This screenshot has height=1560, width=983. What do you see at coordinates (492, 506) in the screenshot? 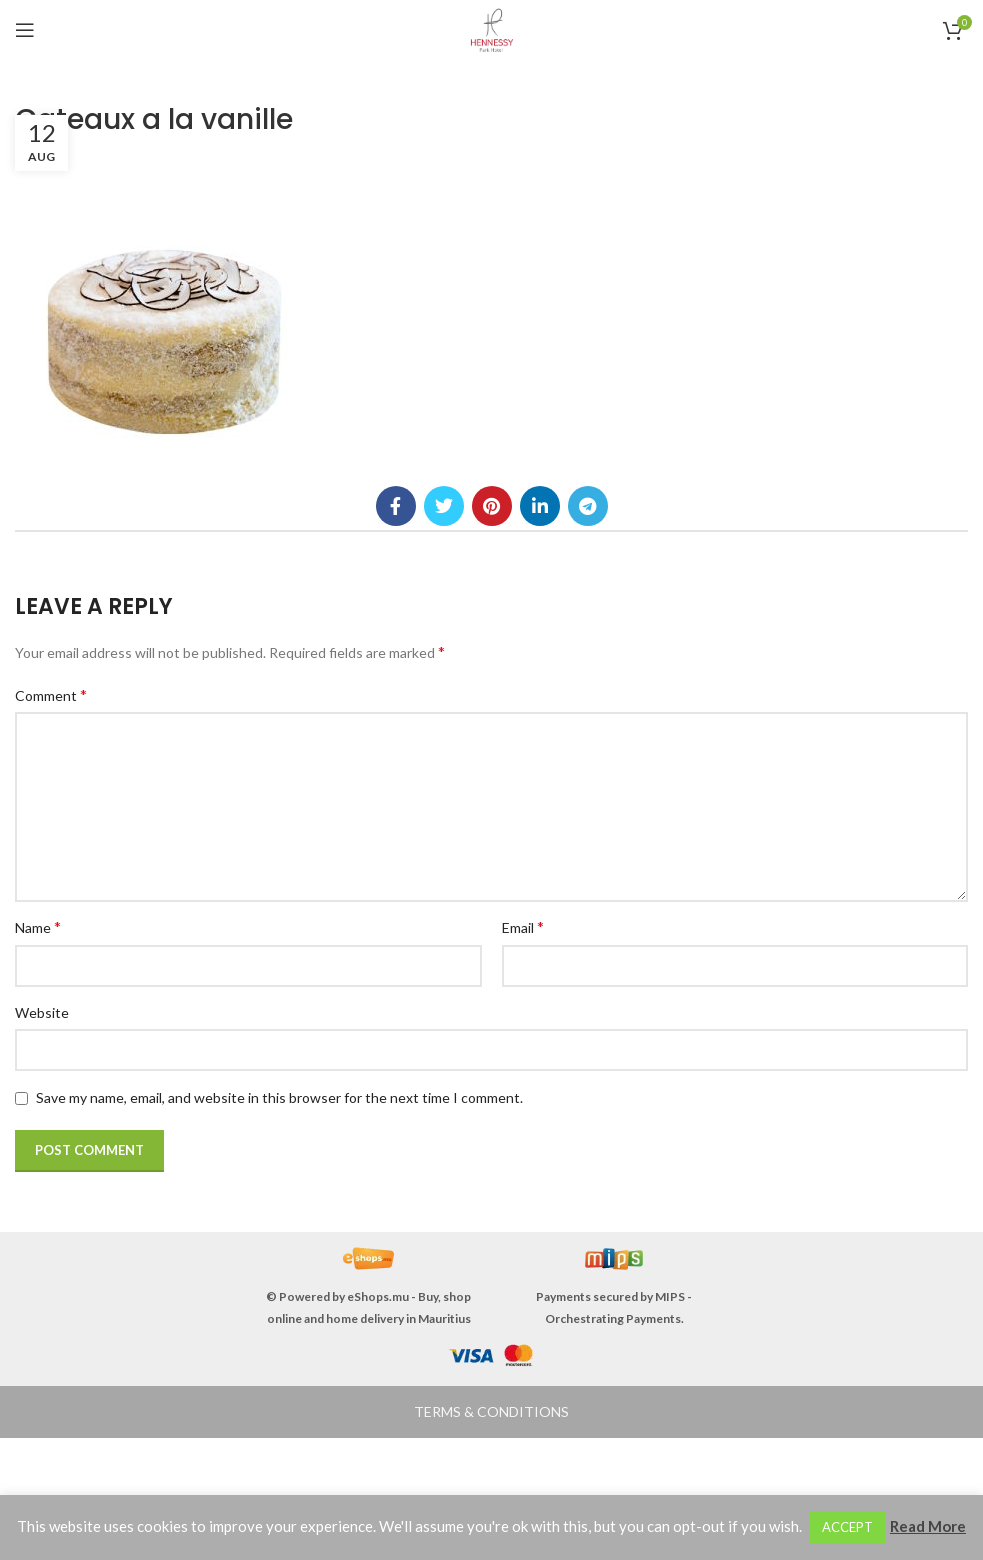
I see `[Pinterest social link]` at bounding box center [492, 506].